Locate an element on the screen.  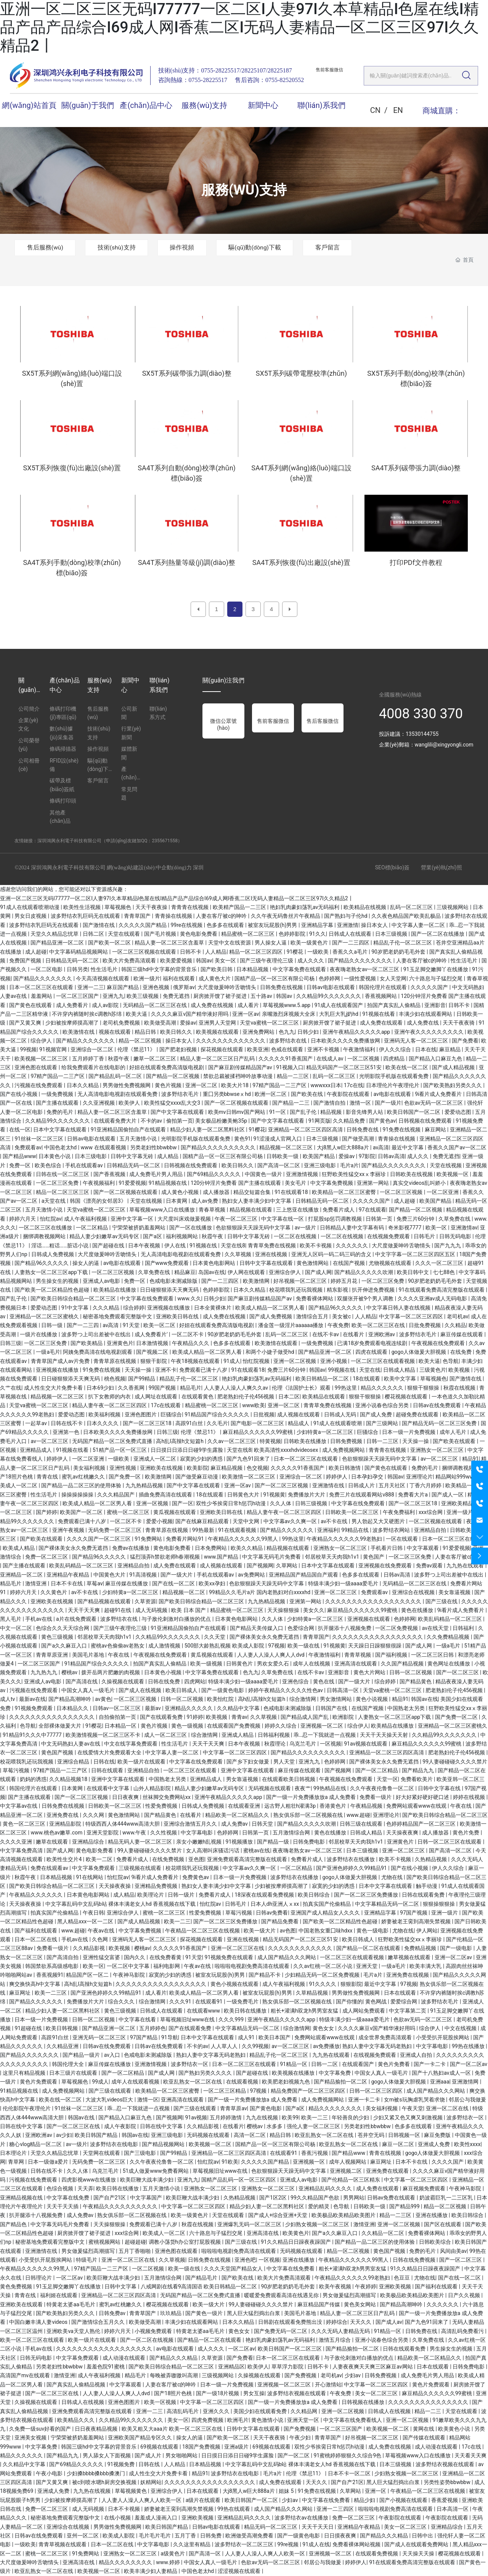
99久久精品国产色欲 is located at coordinates (315, 2198).